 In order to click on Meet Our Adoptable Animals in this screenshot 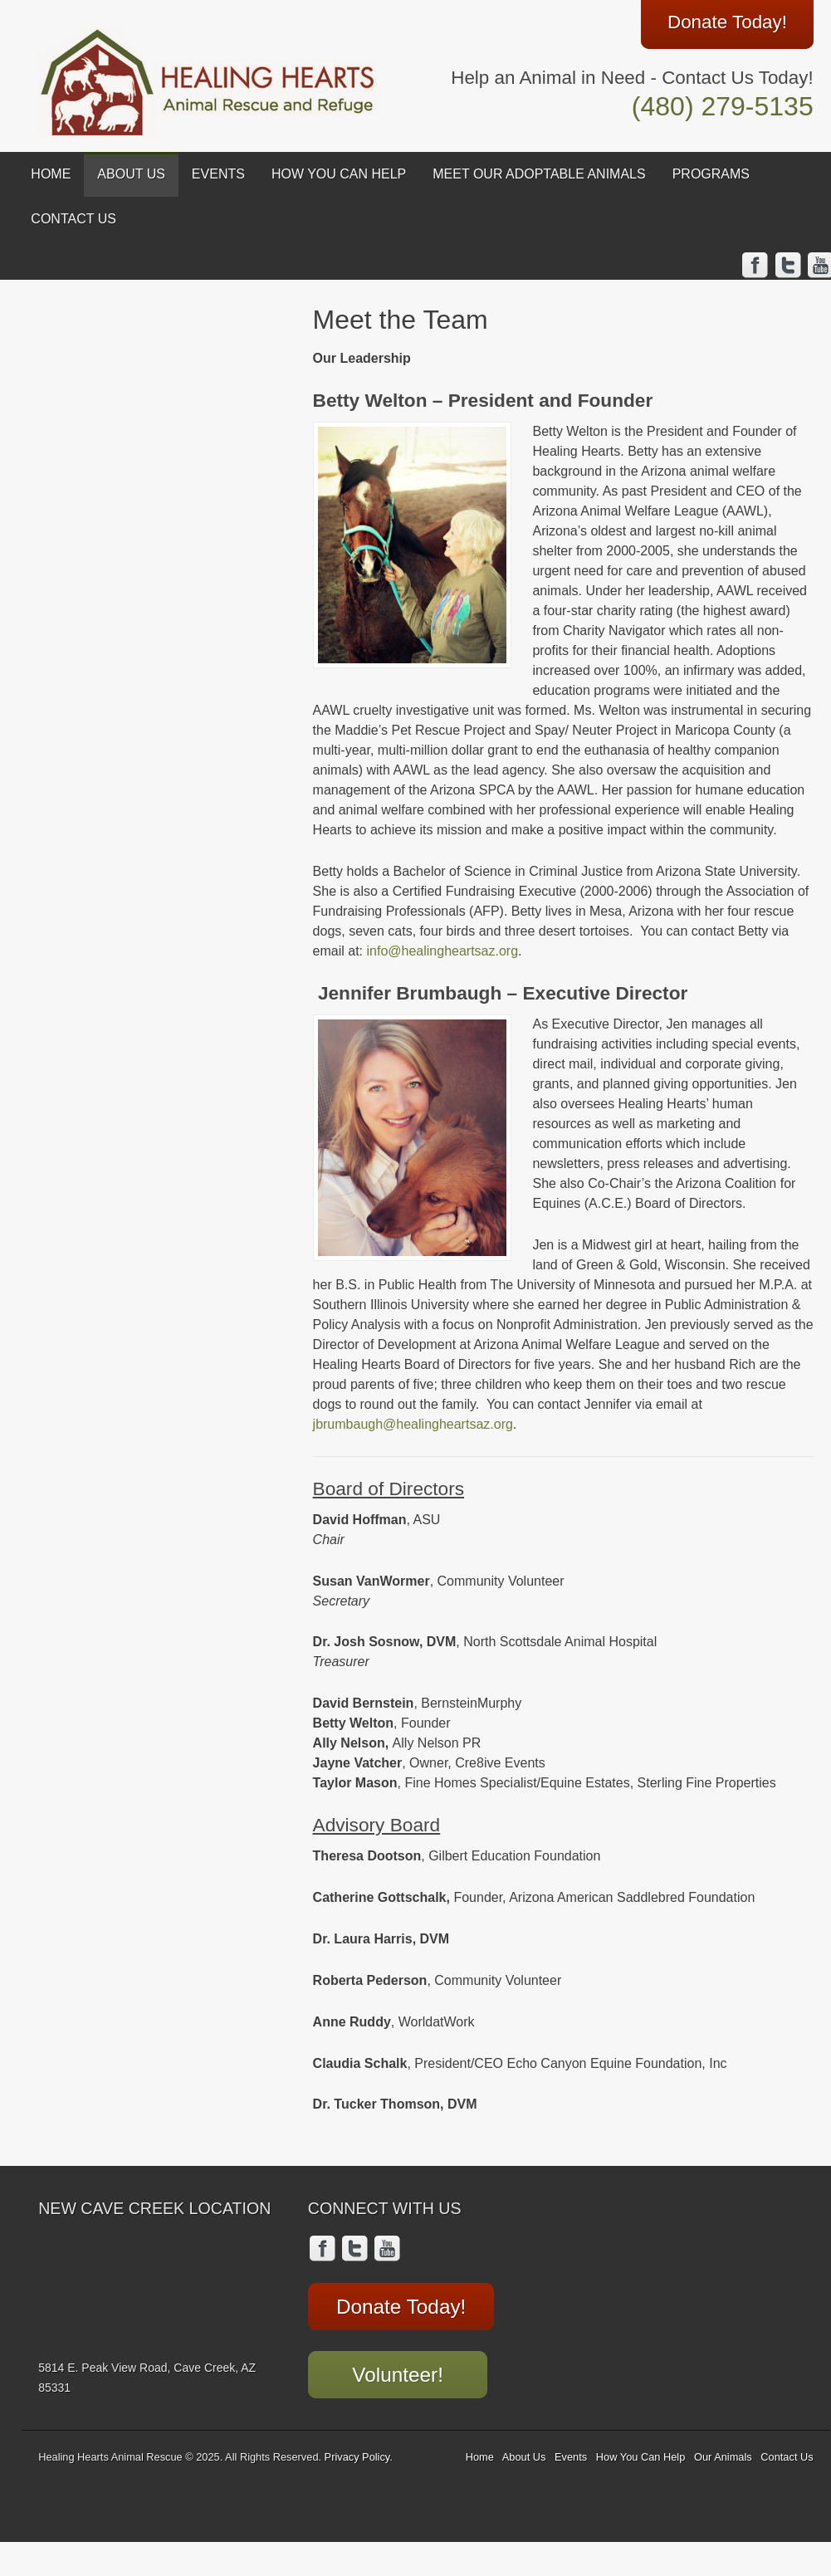, I will do `click(539, 174)`.